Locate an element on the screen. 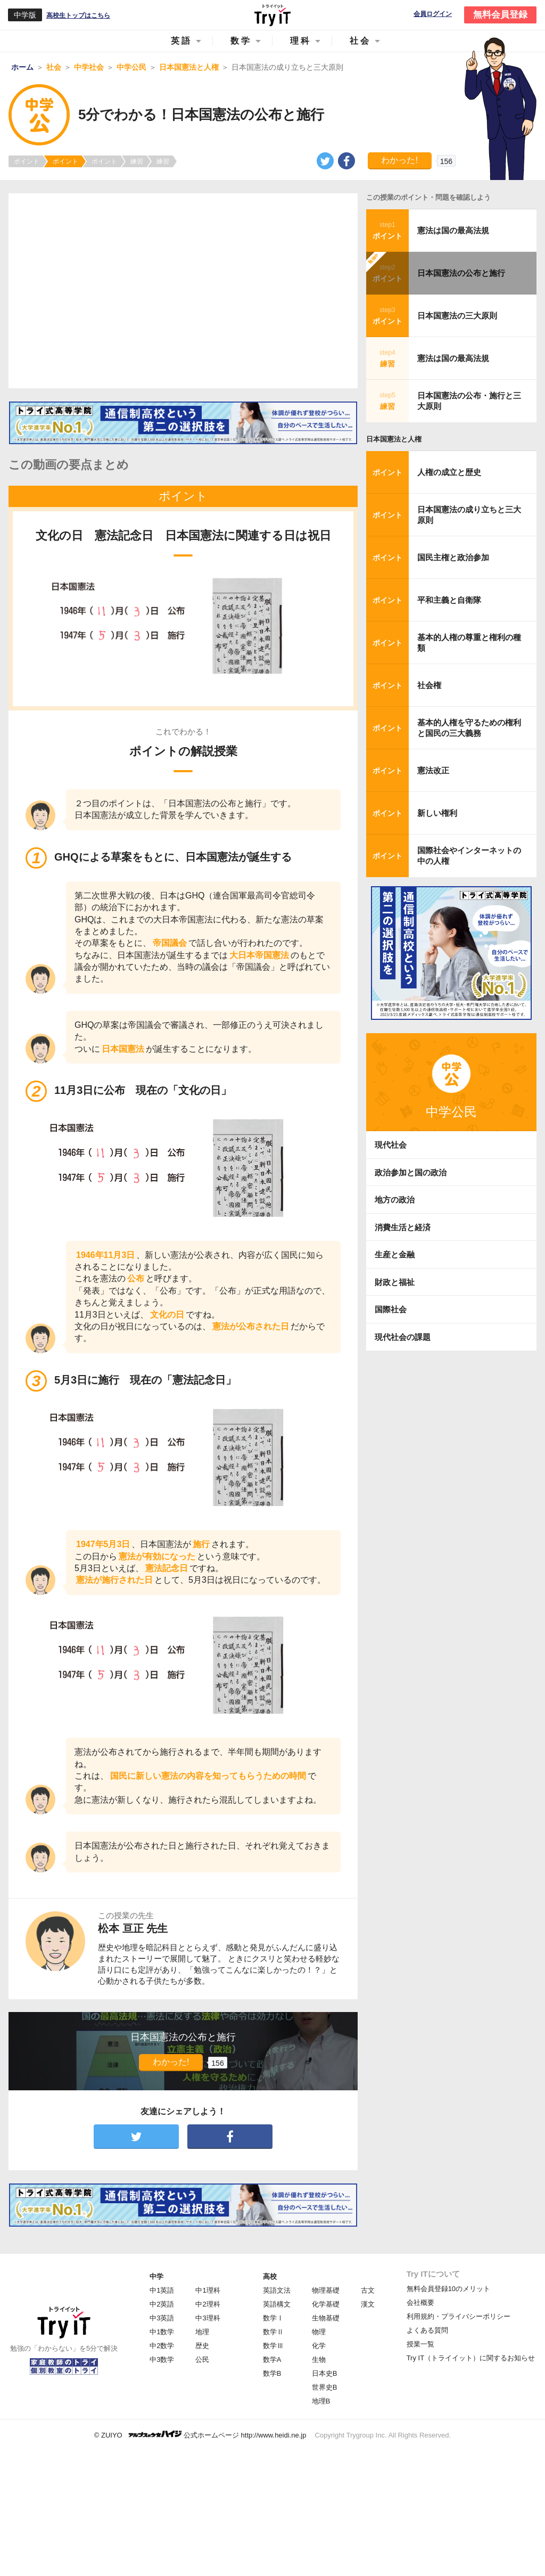 This screenshot has width=545, height=2576. 憲法は国の最高法規 is located at coordinates (453, 230).